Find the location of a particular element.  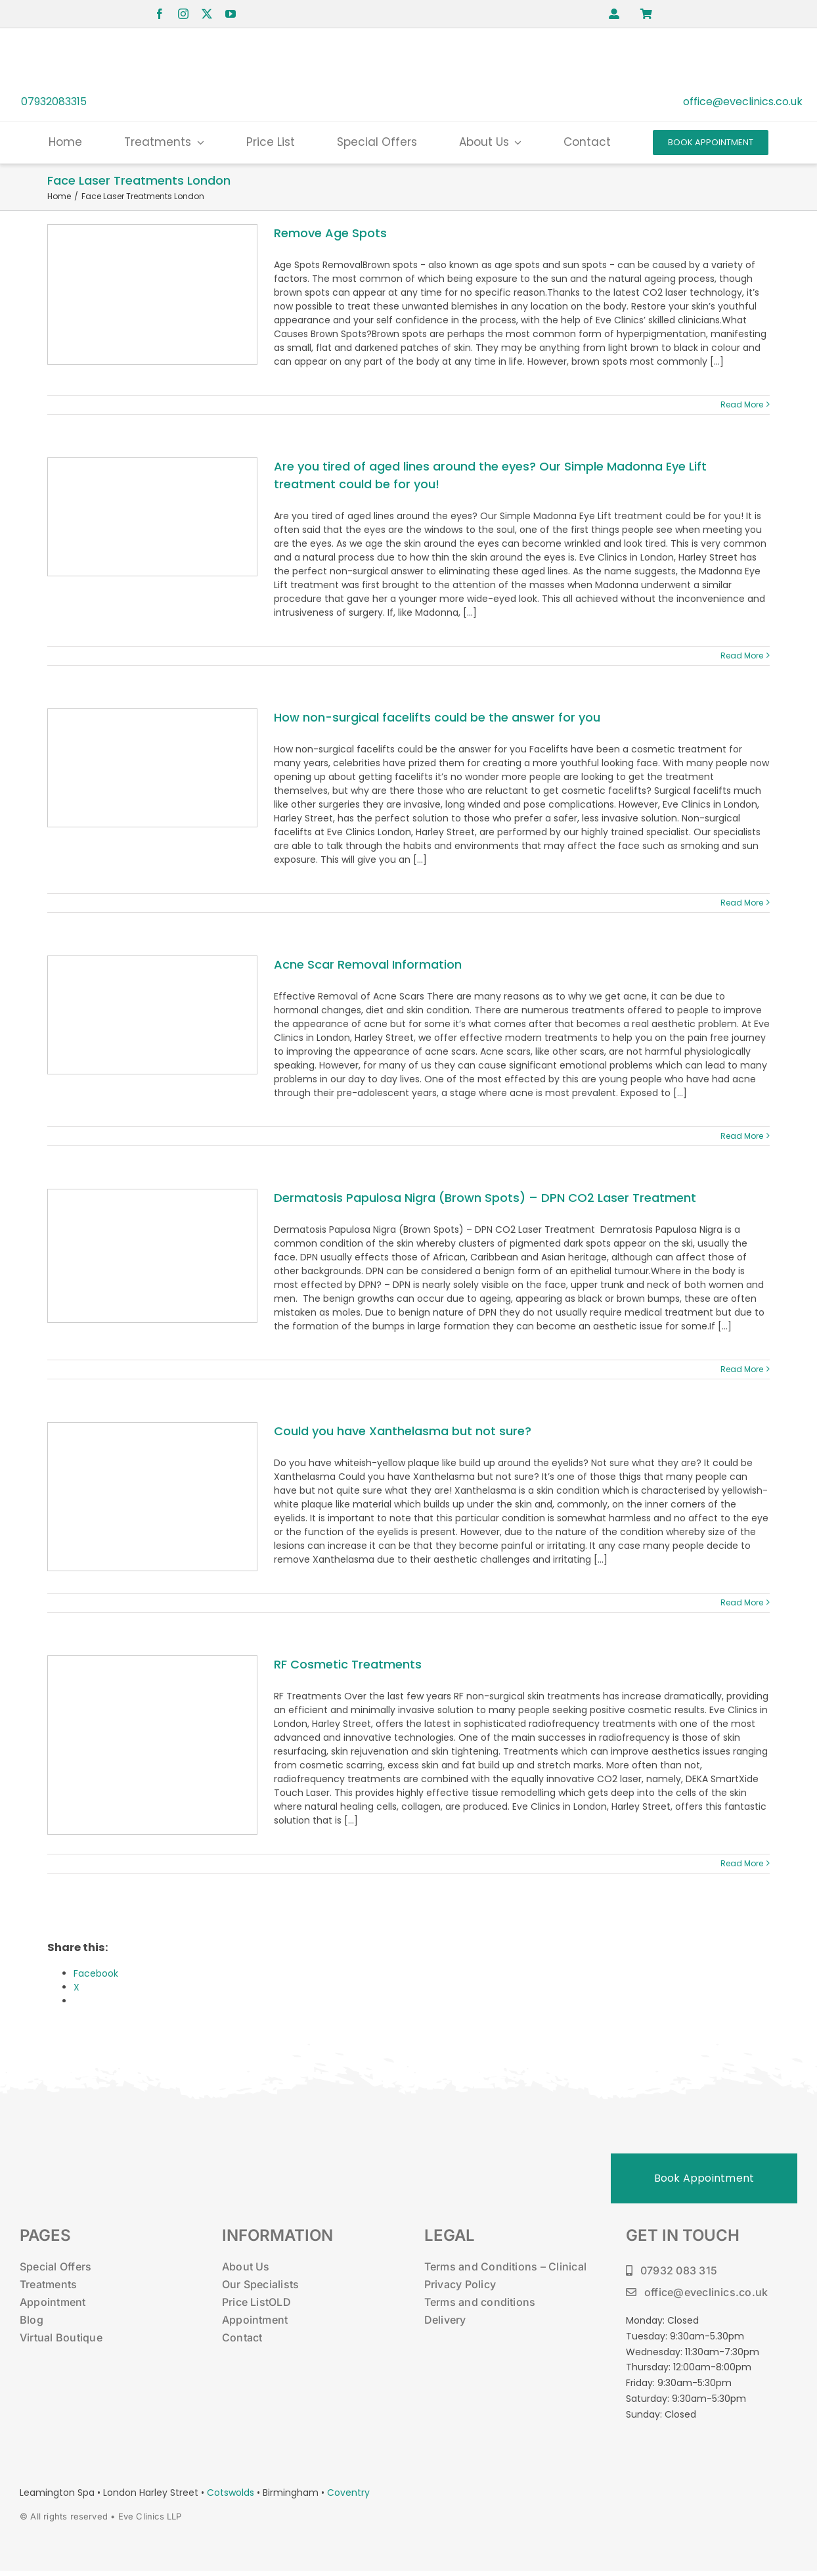

Read More [More on RF Cosmetic Treatments] is located at coordinates (741, 1863).